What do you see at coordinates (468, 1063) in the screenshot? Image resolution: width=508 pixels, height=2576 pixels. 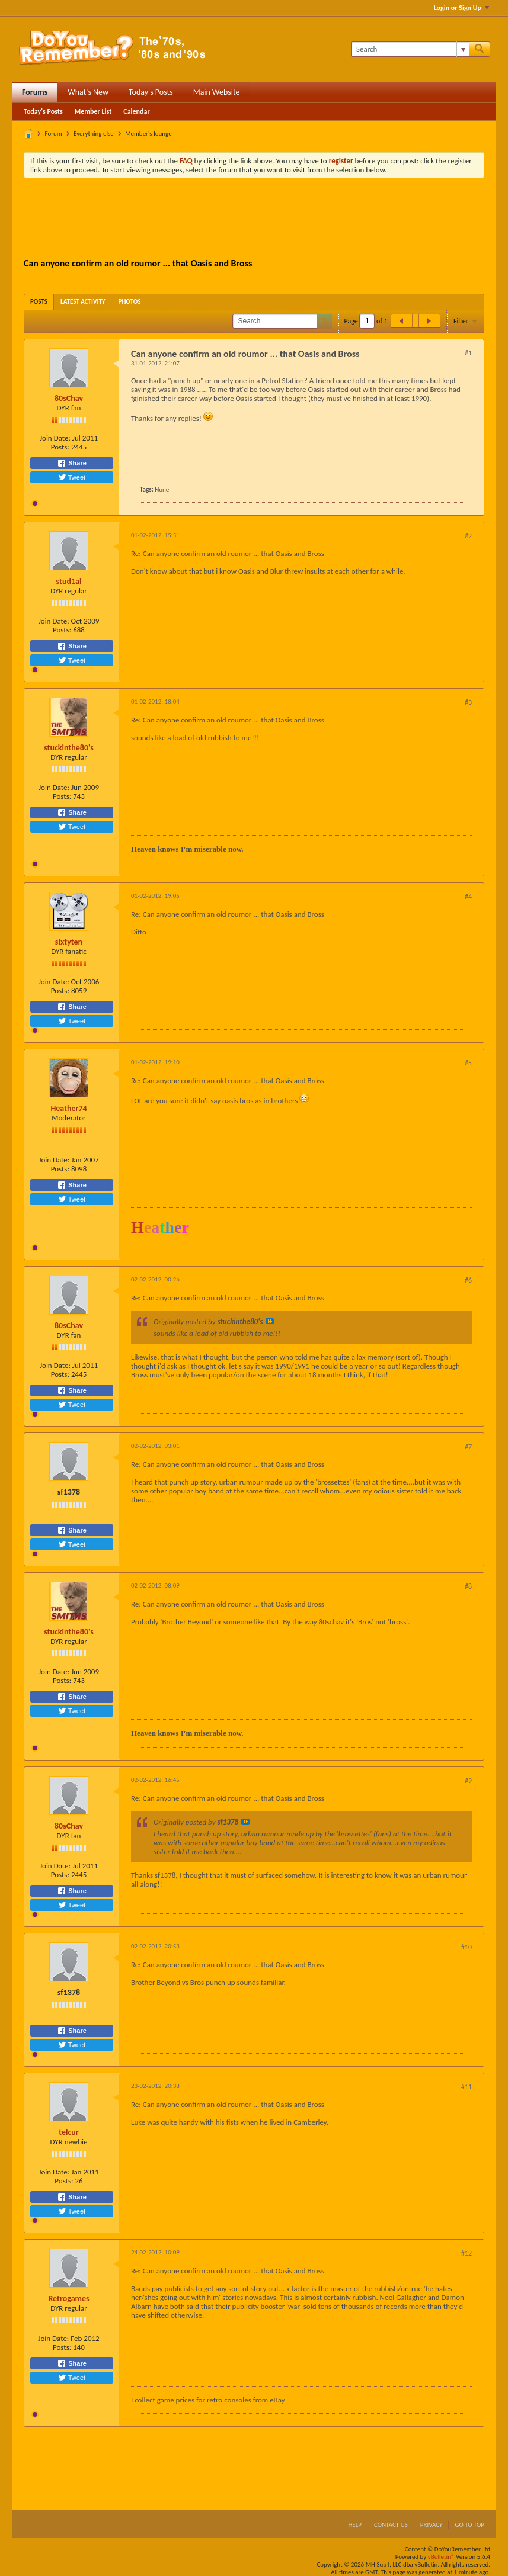 I see `#5` at bounding box center [468, 1063].